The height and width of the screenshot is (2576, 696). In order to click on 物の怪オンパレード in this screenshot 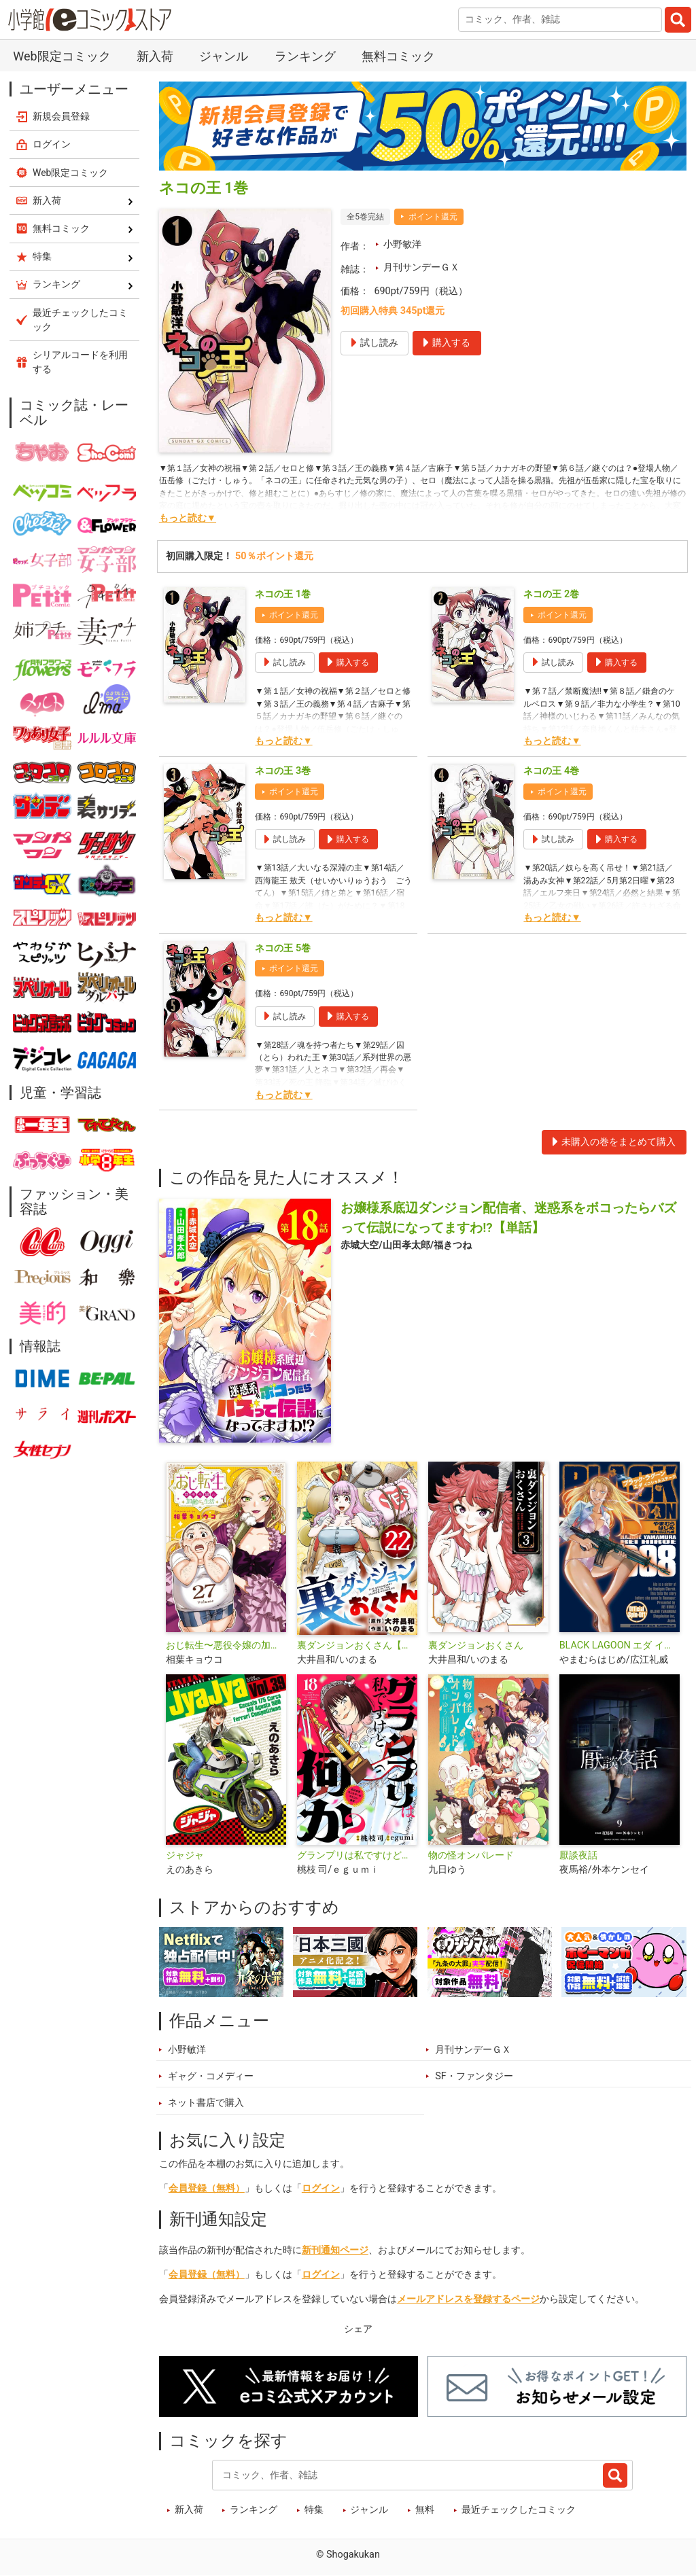, I will do `click(471, 1855)`.